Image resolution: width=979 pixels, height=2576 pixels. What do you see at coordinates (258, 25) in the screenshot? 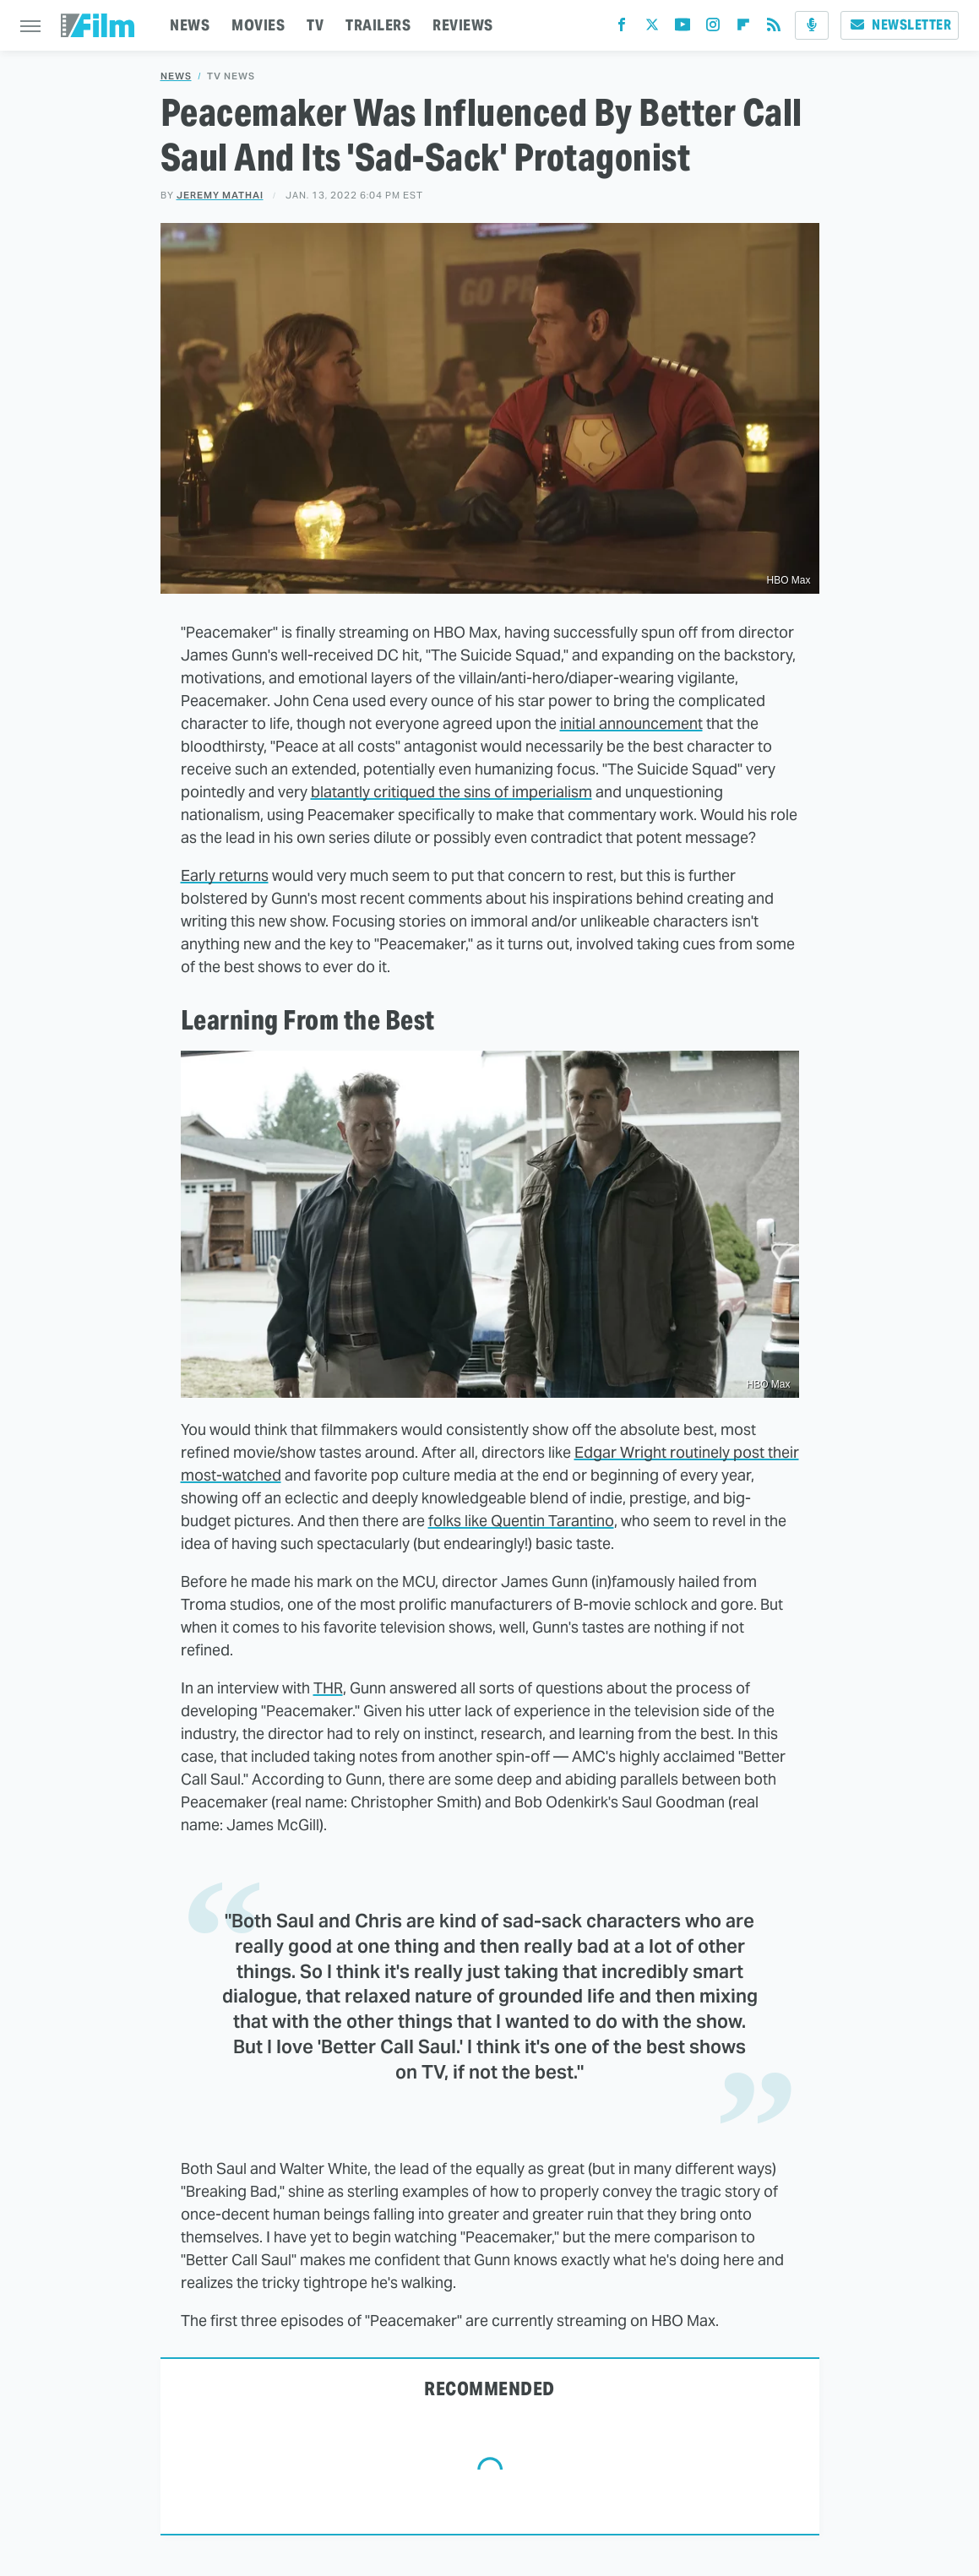
I see `MOVIES` at bounding box center [258, 25].